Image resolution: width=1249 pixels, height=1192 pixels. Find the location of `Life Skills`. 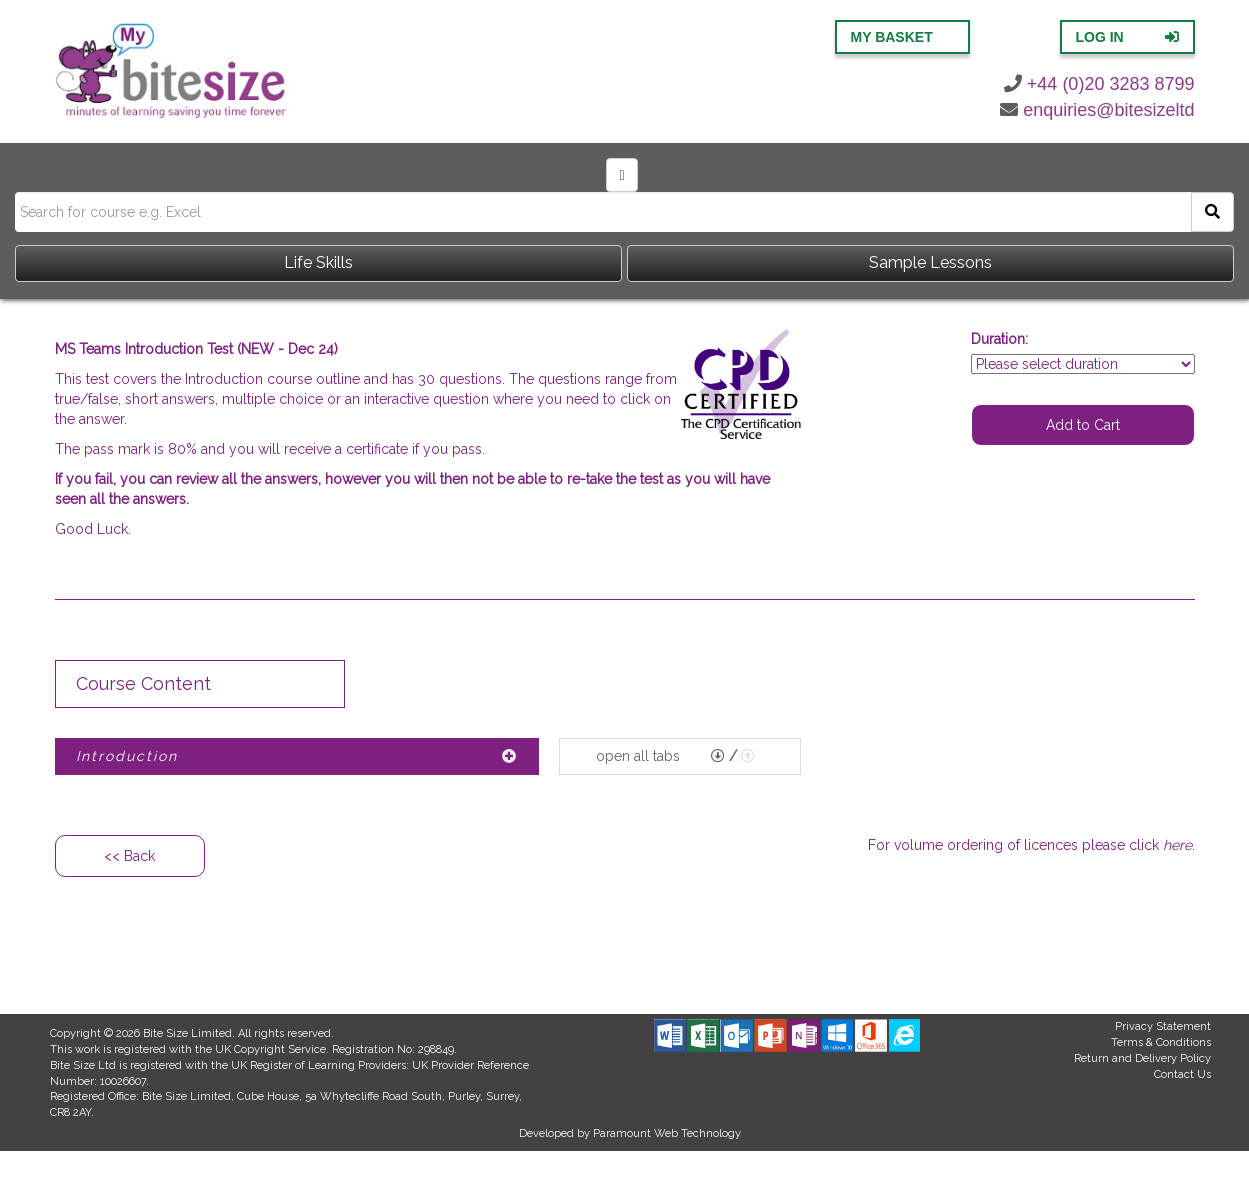

Life Skills is located at coordinates (318, 262).